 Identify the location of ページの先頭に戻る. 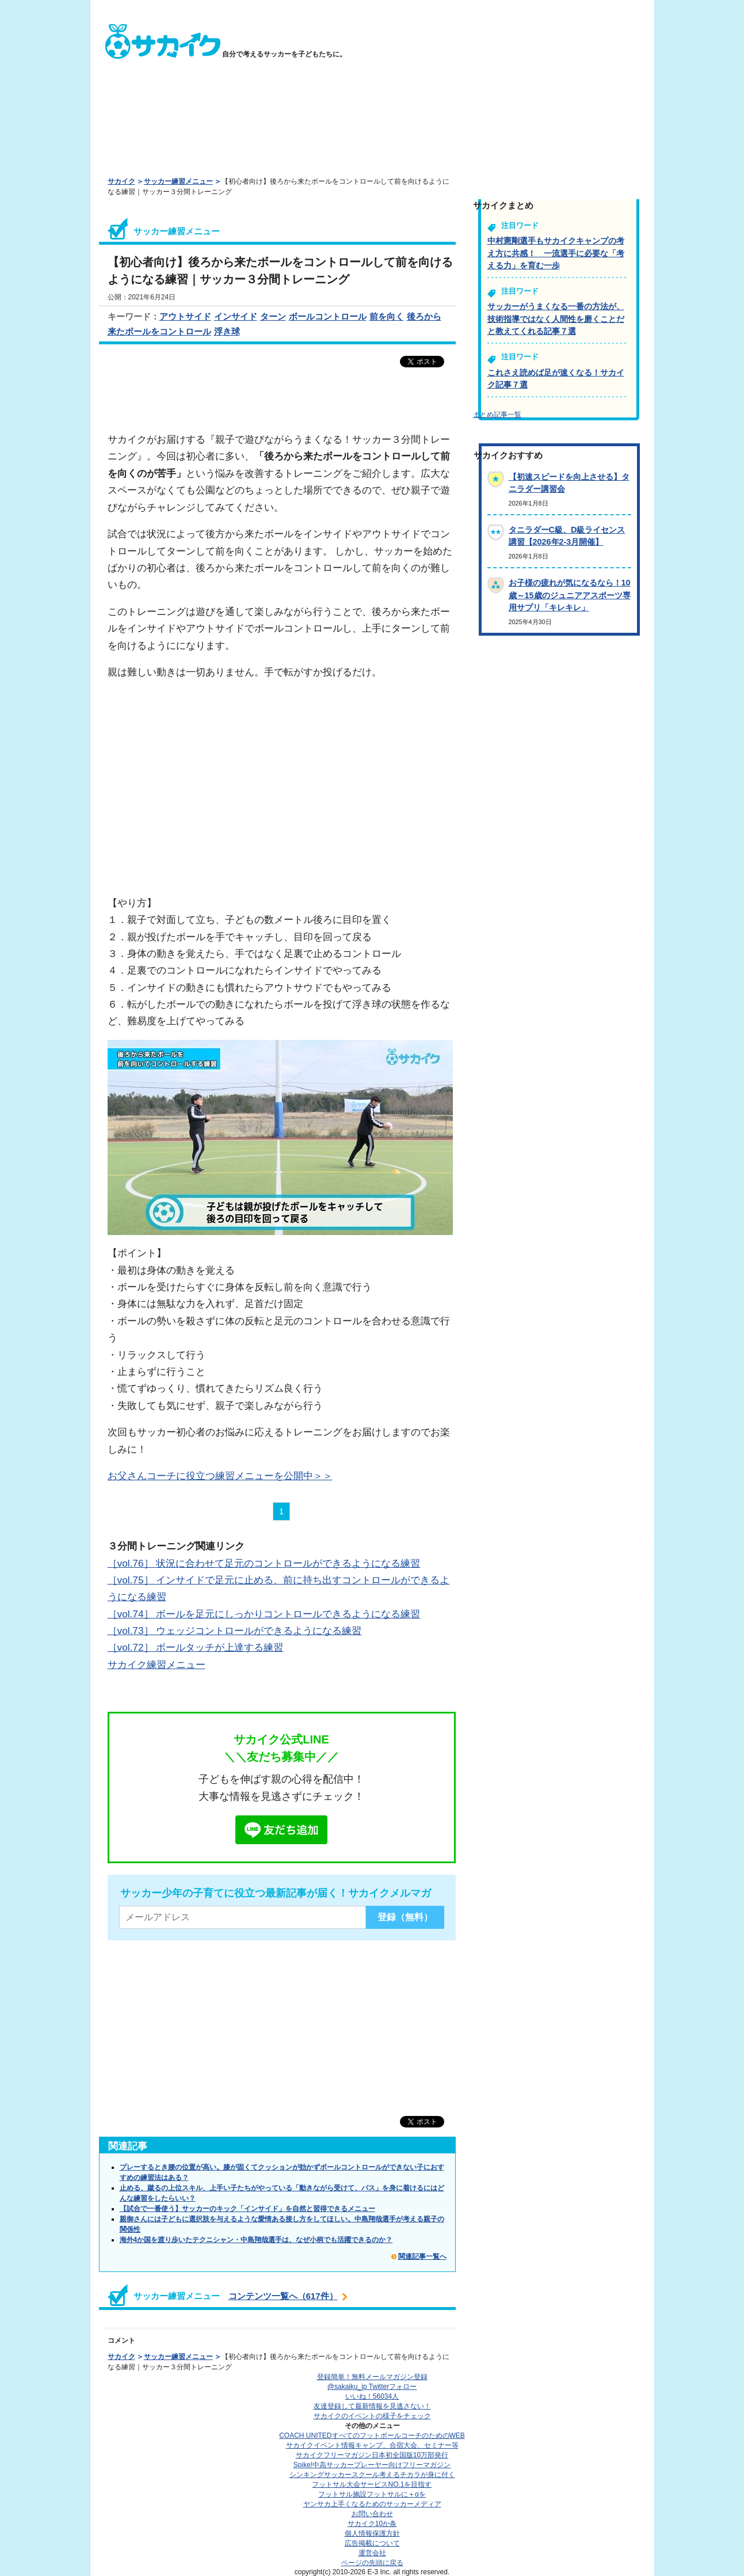
(372, 2563).